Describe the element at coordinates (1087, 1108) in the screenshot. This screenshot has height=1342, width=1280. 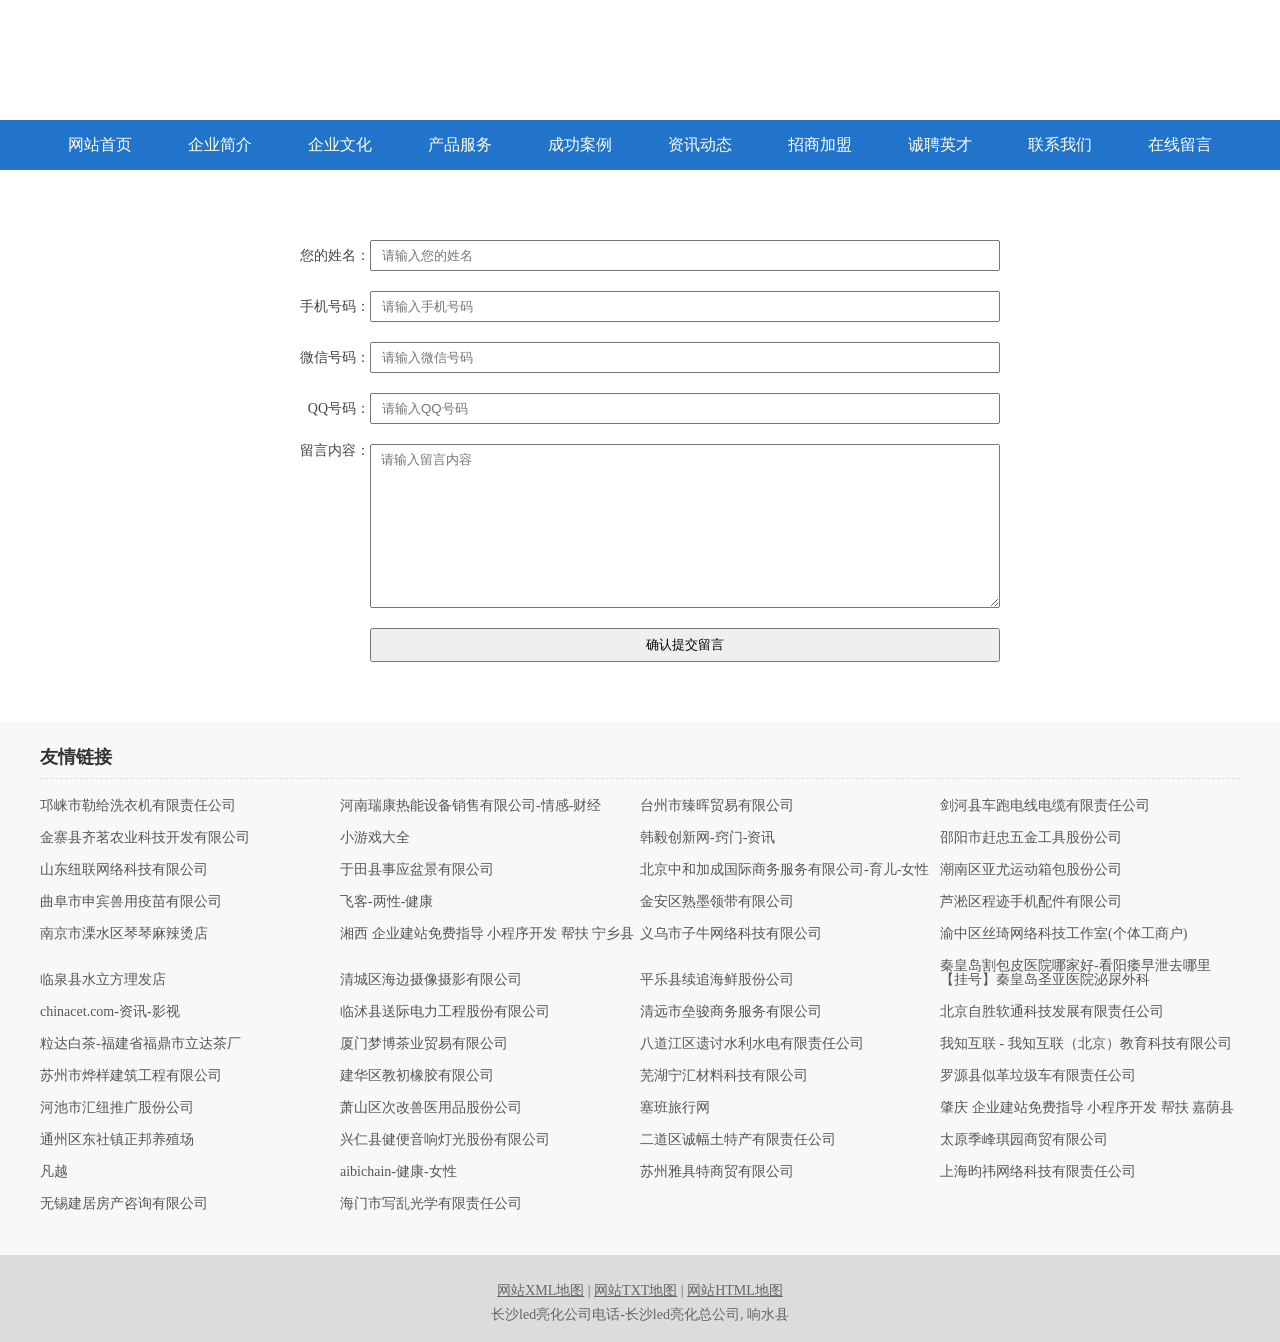
I see `肇庆 企业建站免费指导 小程序开发 帮扶 嘉荫县` at that location.